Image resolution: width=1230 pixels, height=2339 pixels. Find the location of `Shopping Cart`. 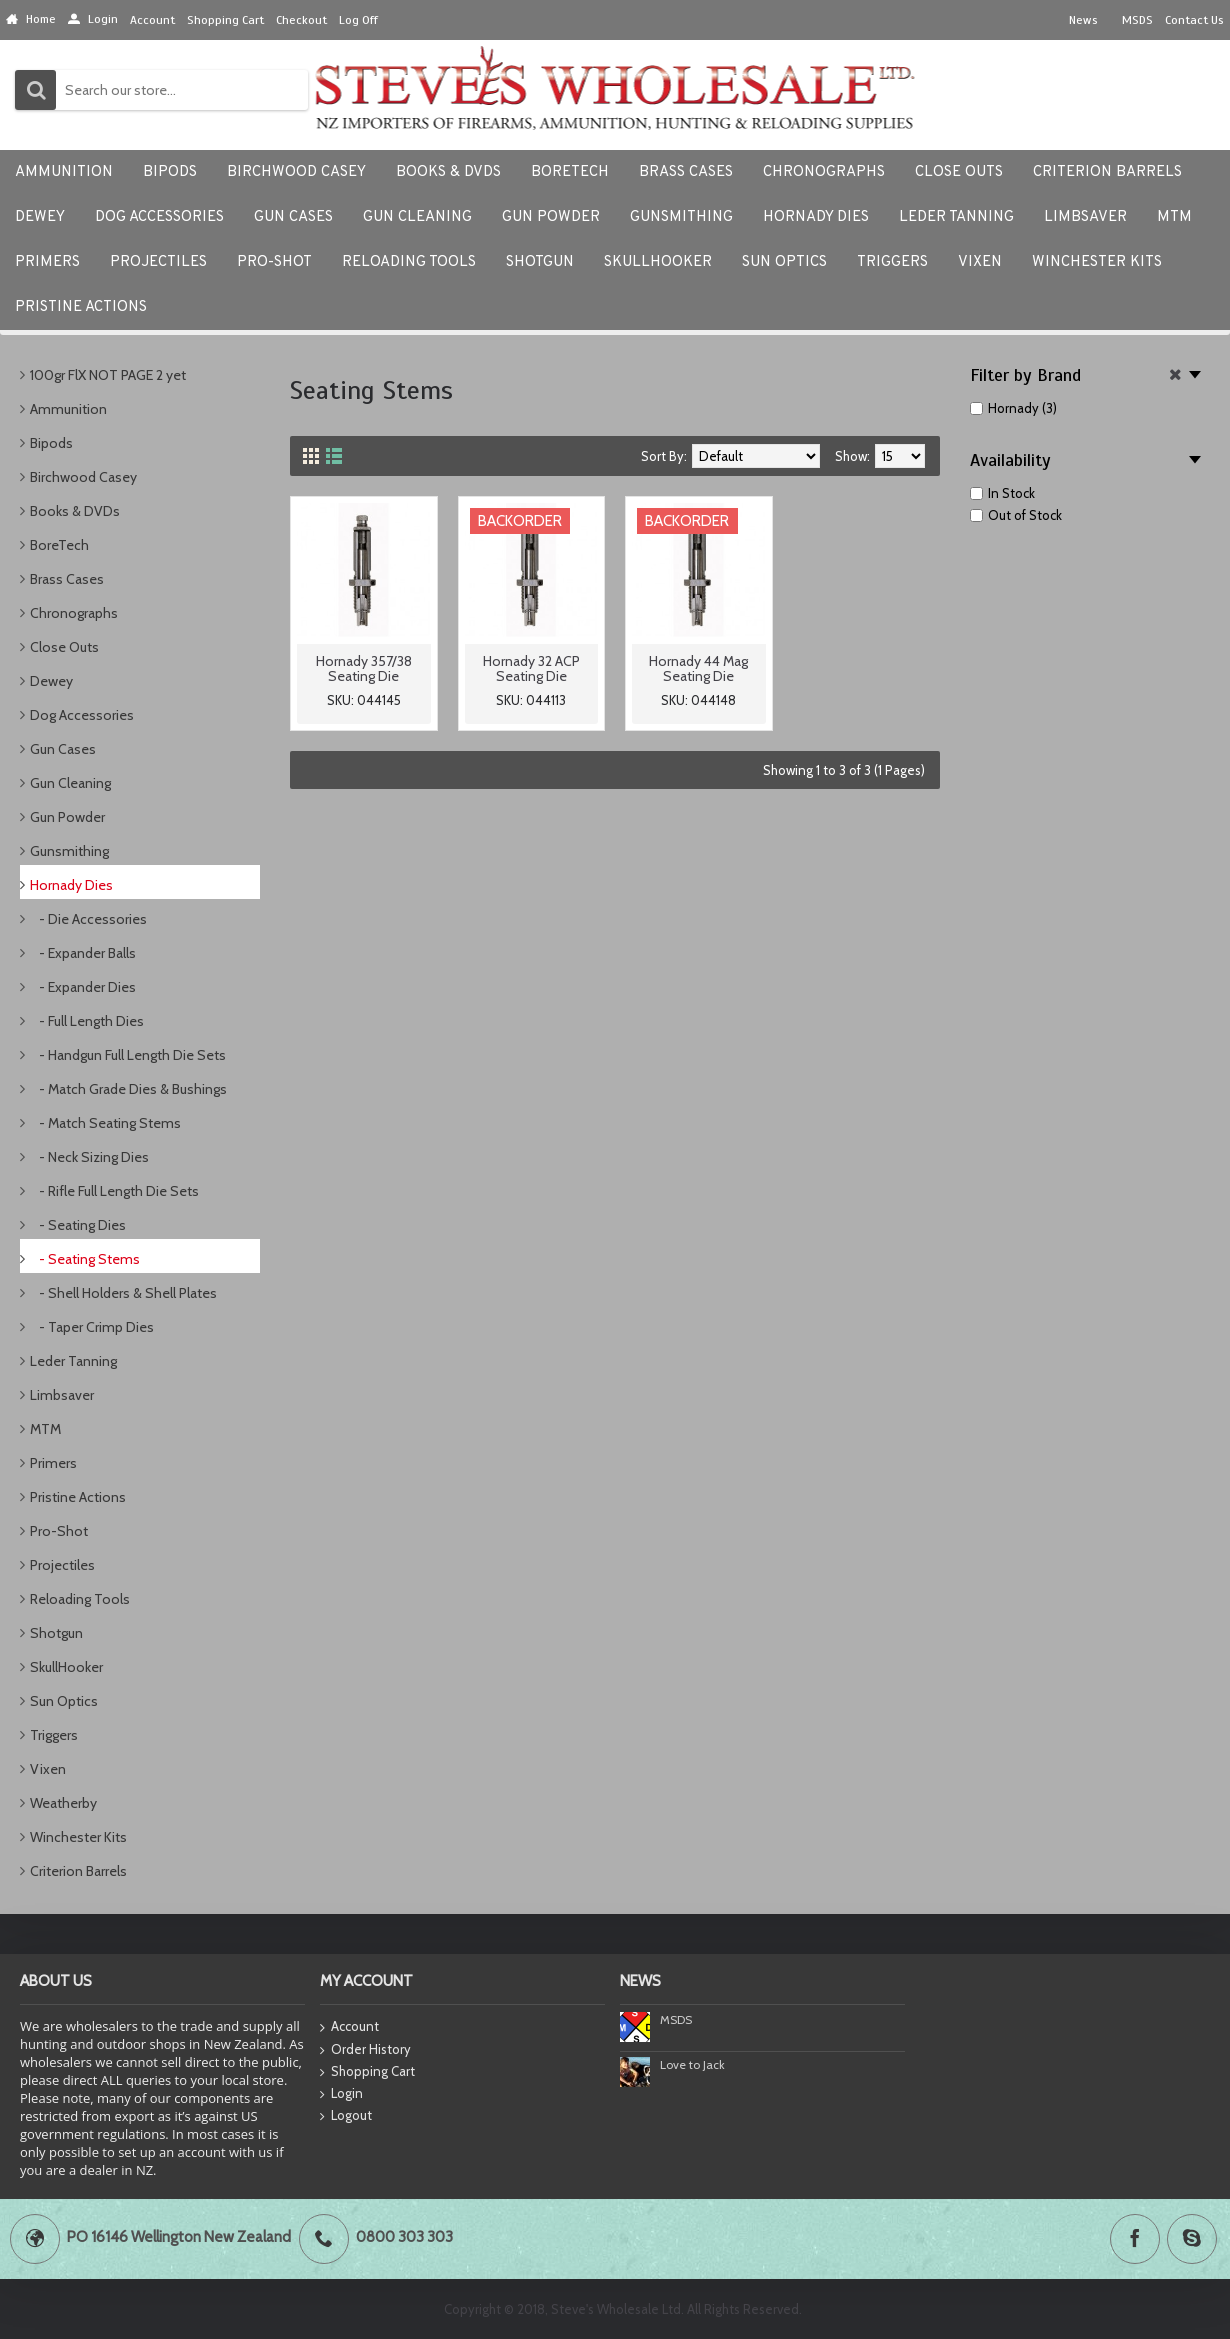

Shopping Cart is located at coordinates (367, 2072).